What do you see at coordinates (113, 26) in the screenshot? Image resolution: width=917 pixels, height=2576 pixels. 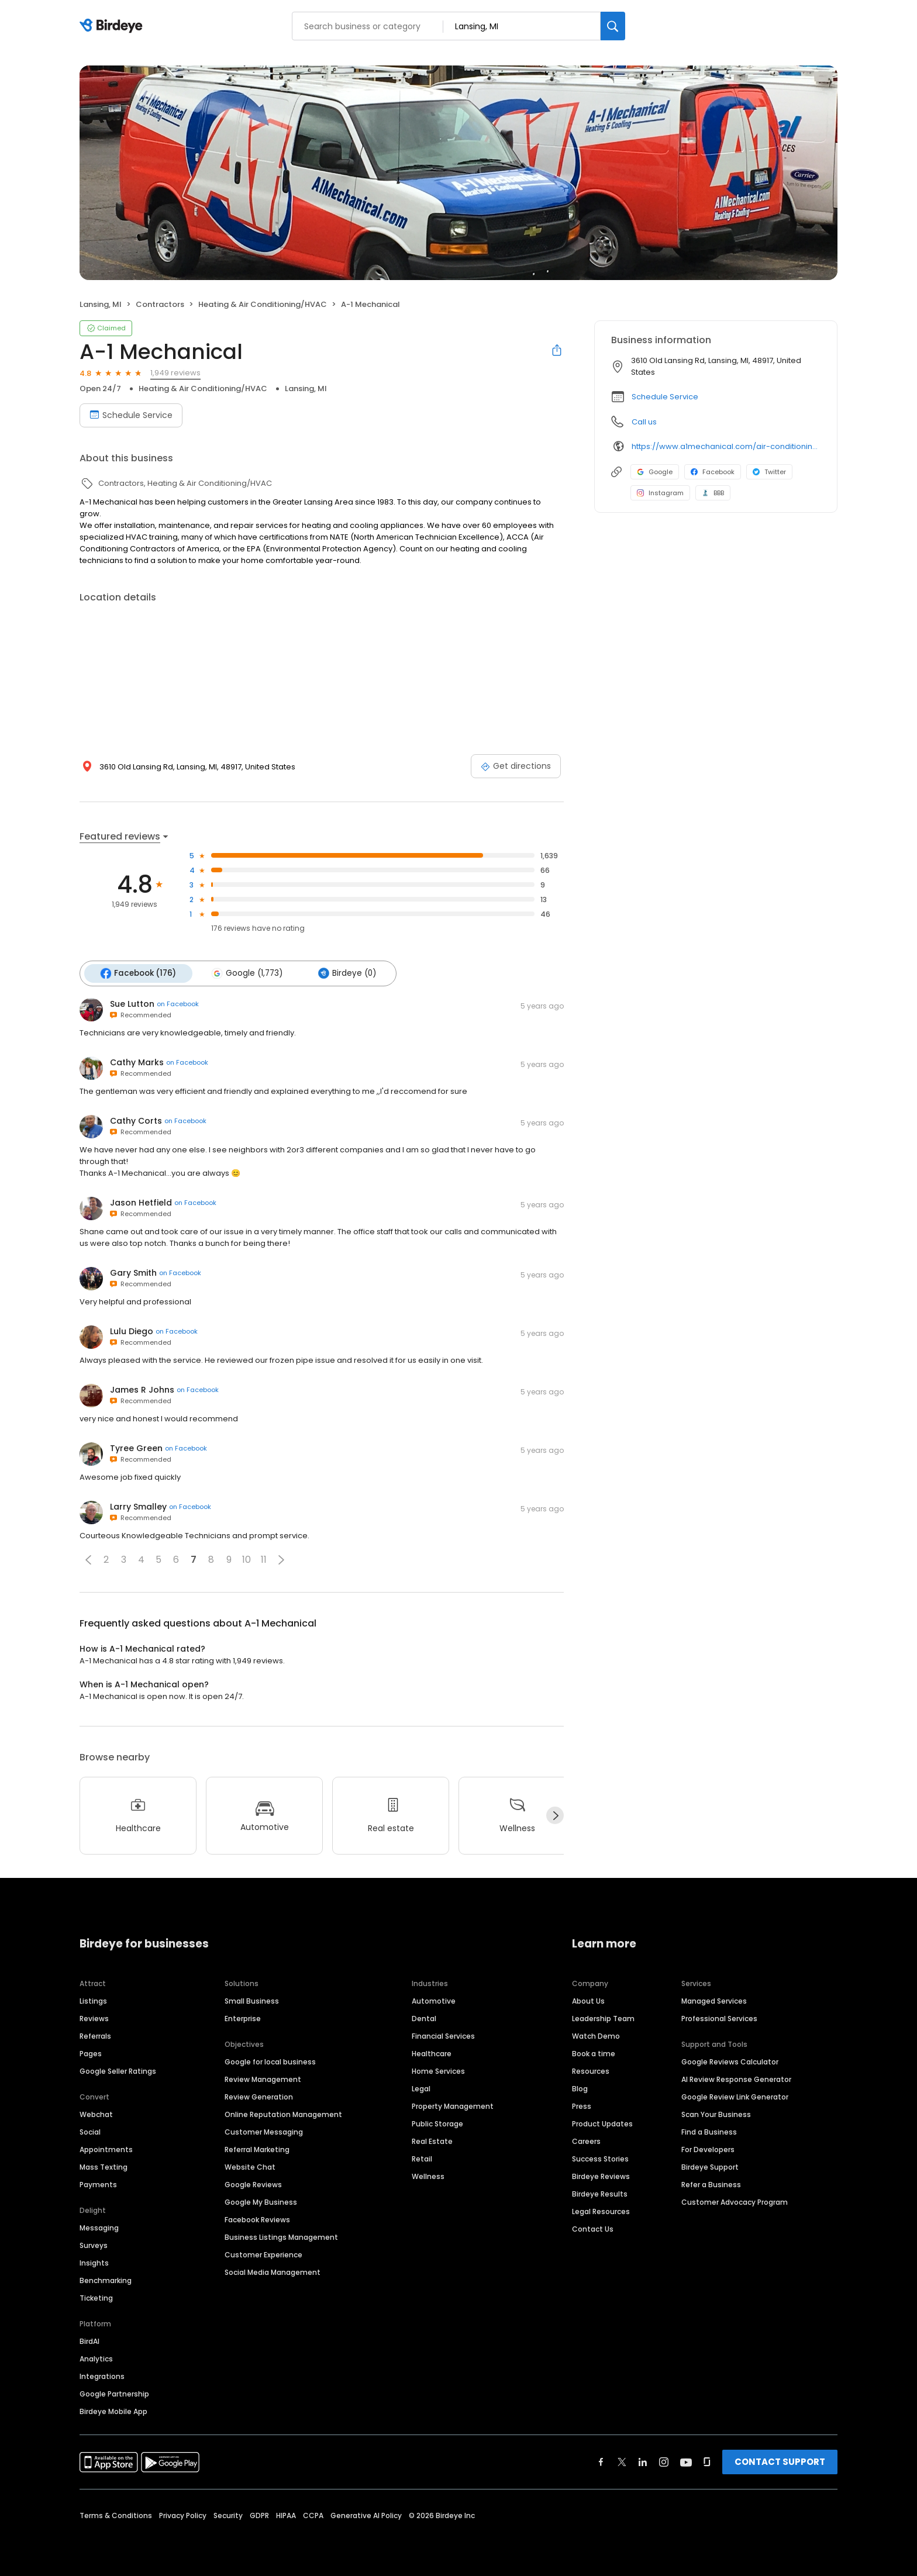 I see `[Birdeye logo]` at bounding box center [113, 26].